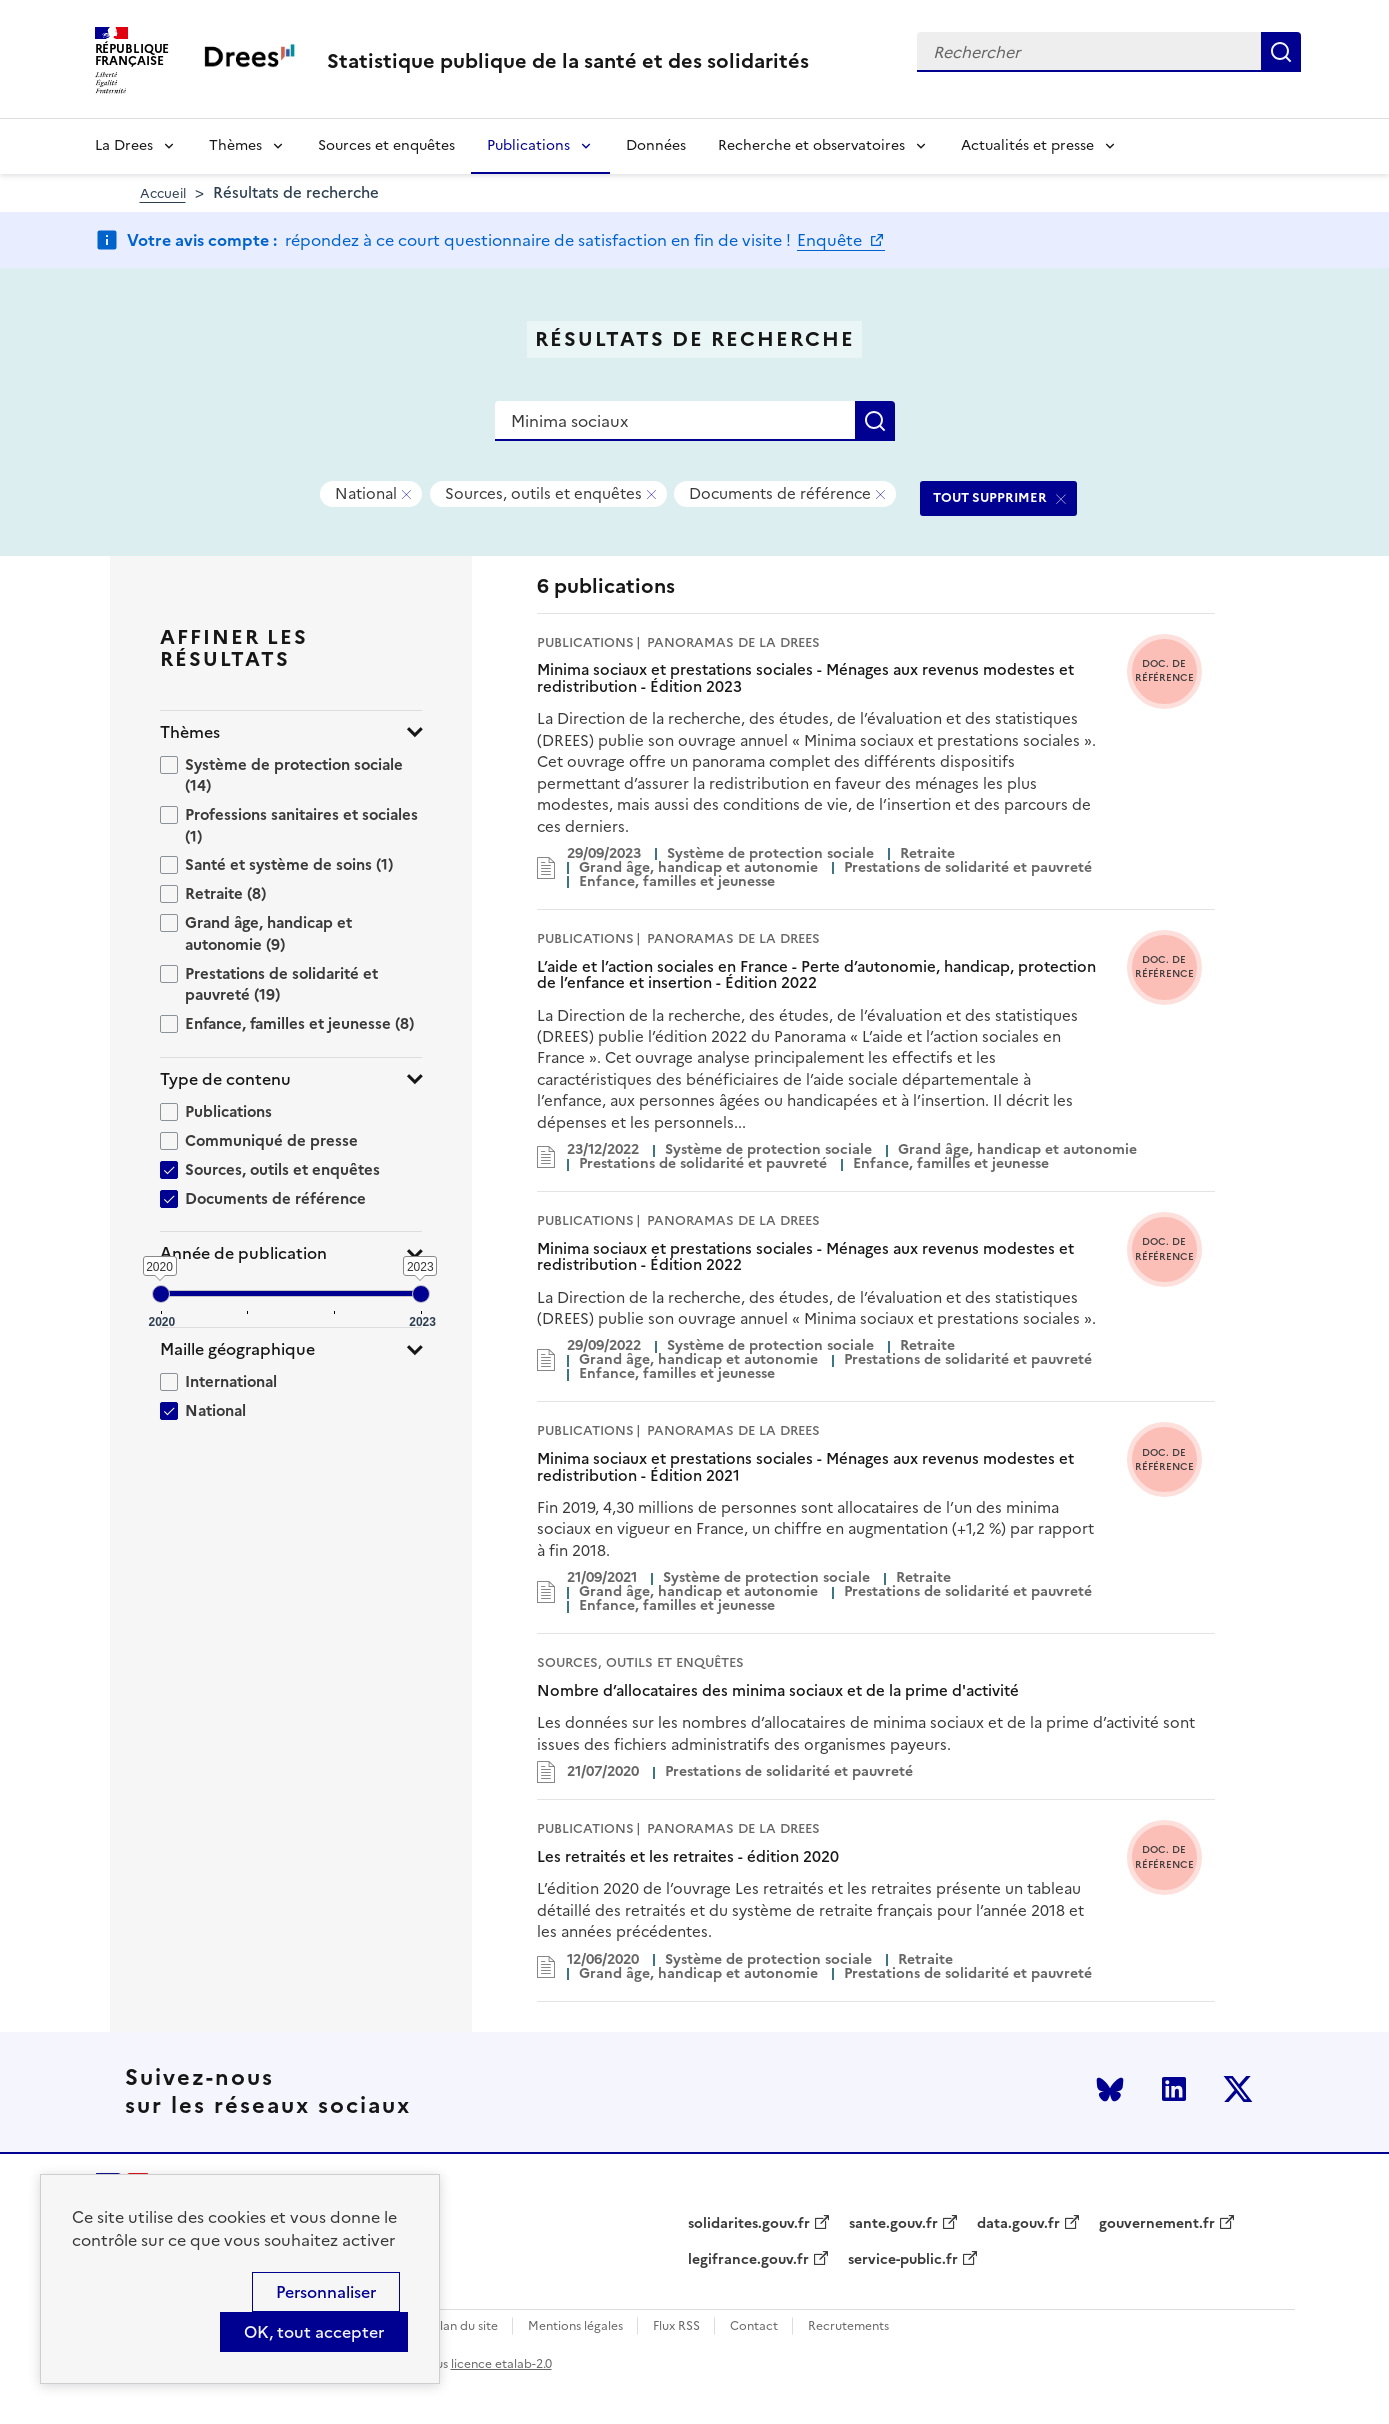  What do you see at coordinates (831, 240) in the screenshot?
I see `Enquête` at bounding box center [831, 240].